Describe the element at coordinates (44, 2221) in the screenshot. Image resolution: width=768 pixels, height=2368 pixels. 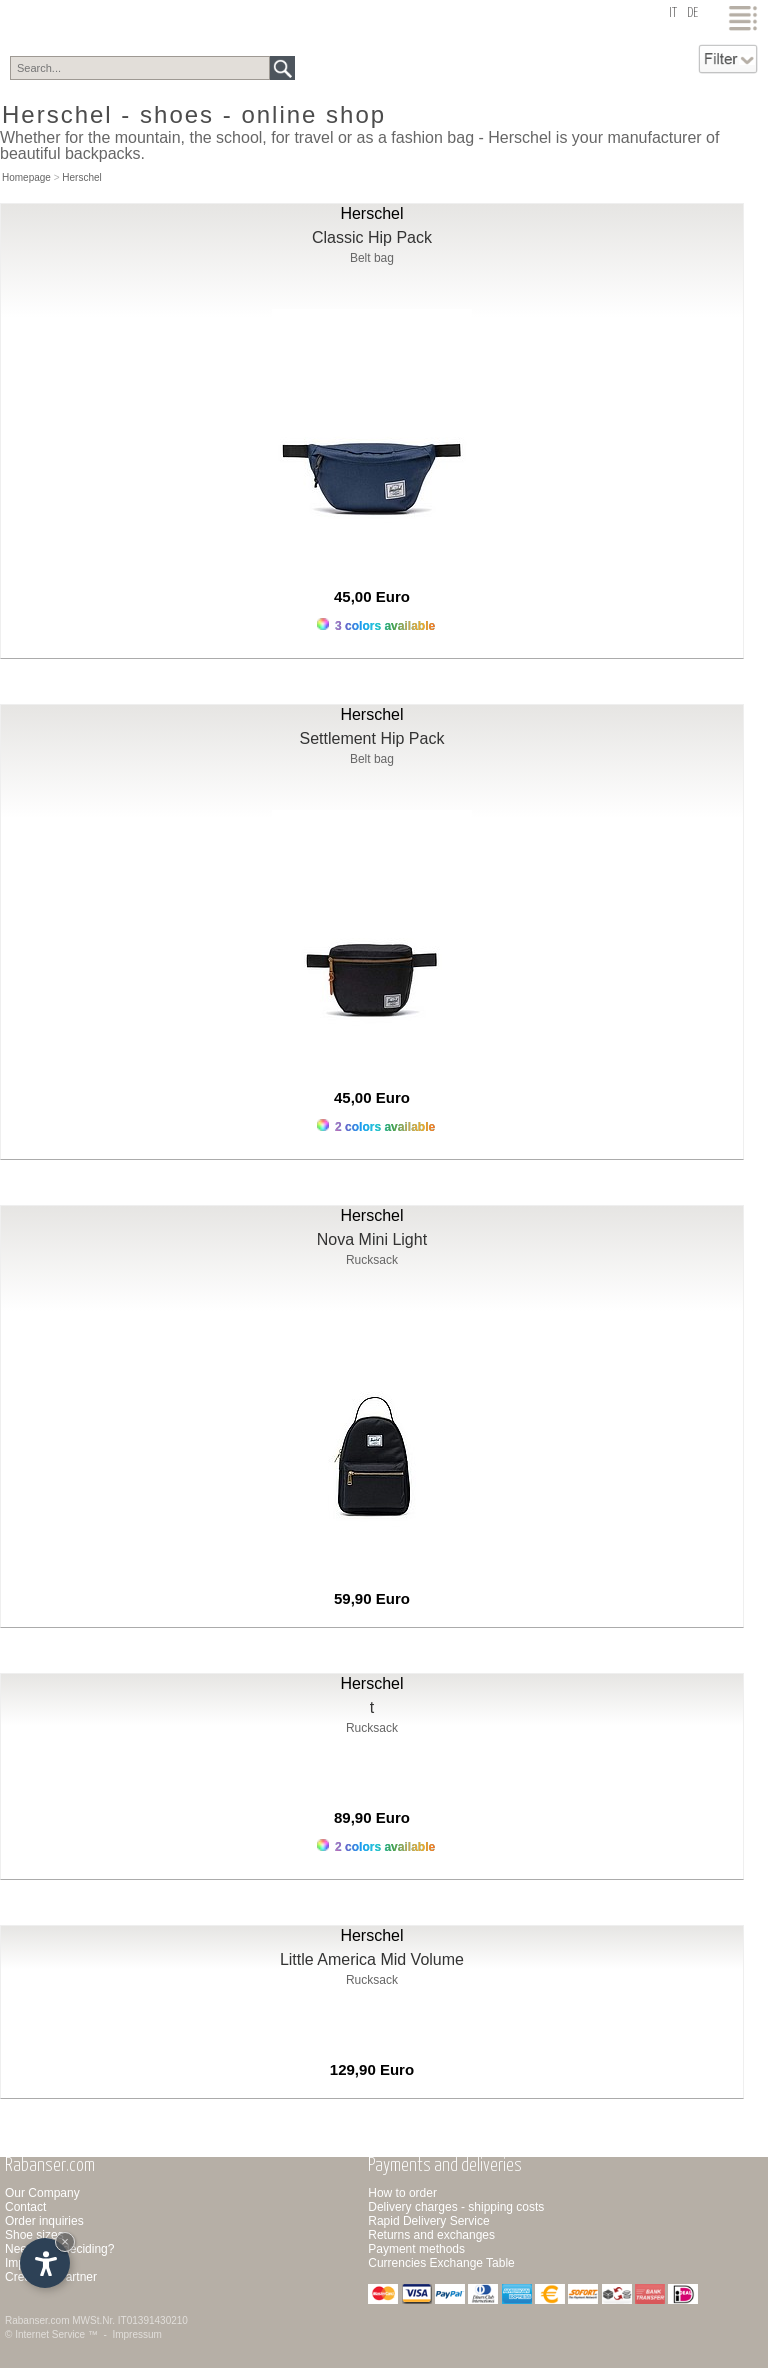
I see `Order inquiries` at that location.